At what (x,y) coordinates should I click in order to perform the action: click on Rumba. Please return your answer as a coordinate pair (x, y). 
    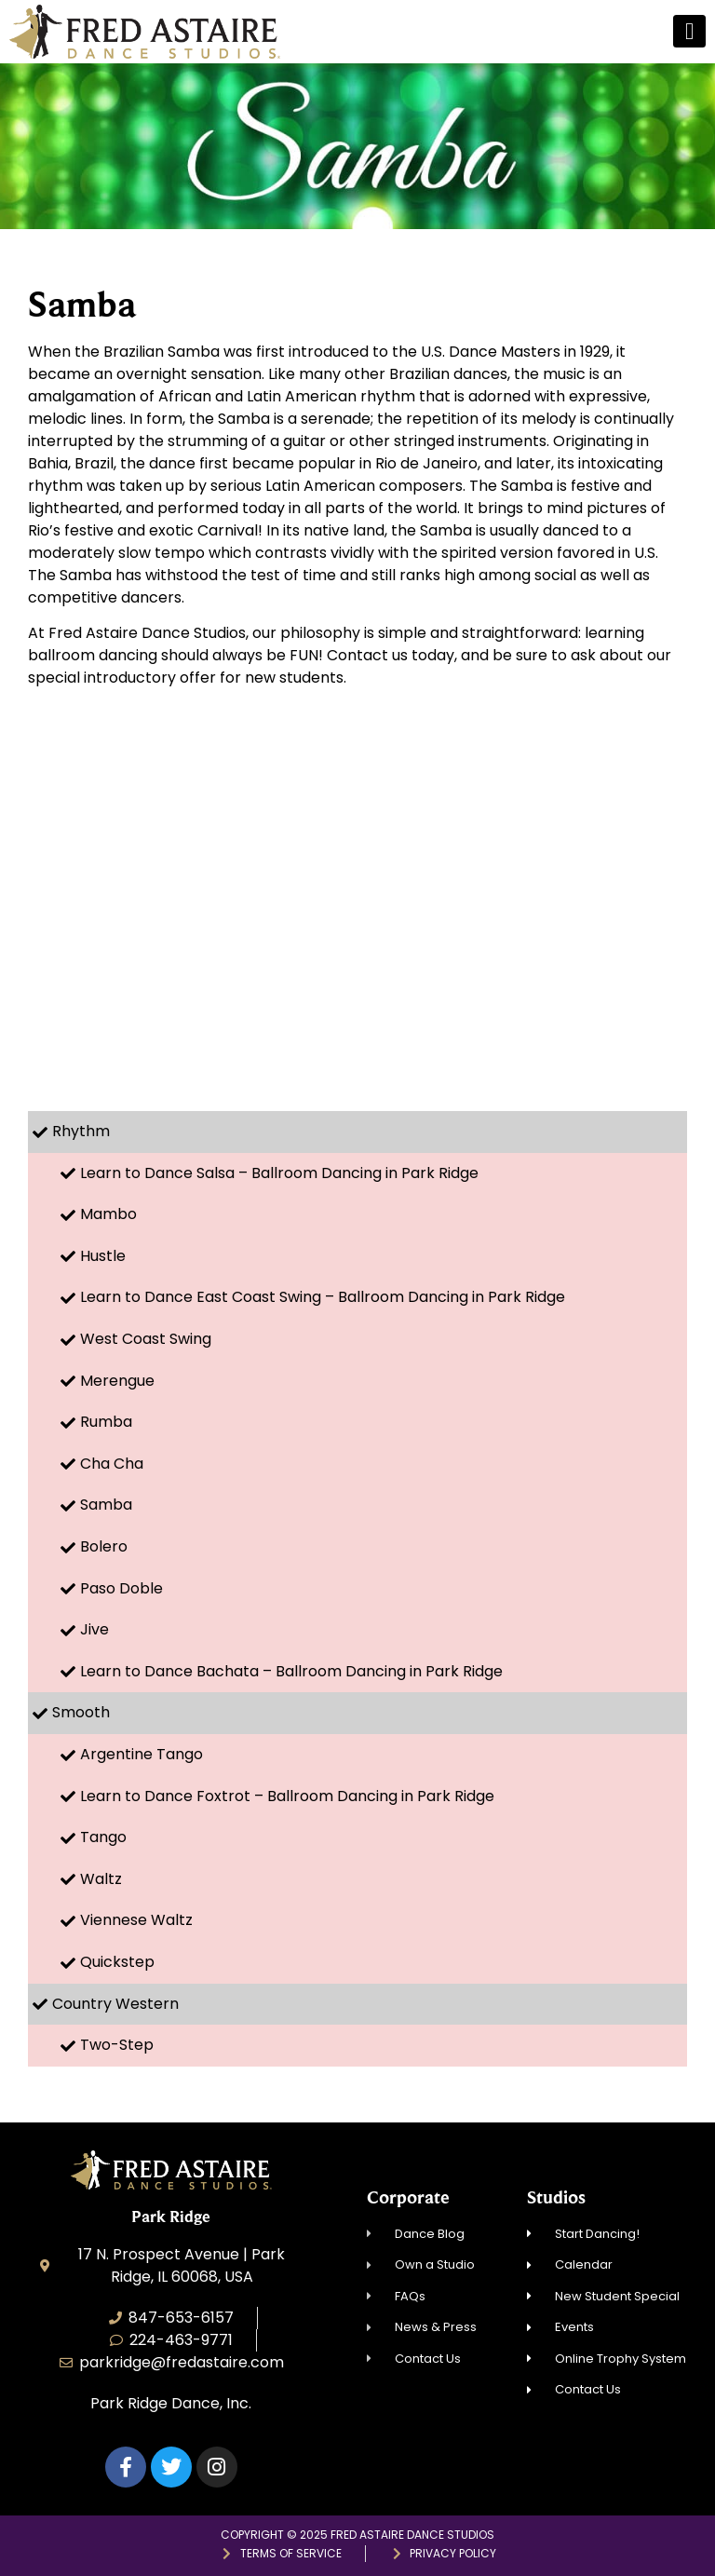
    Looking at the image, I should click on (106, 1421).